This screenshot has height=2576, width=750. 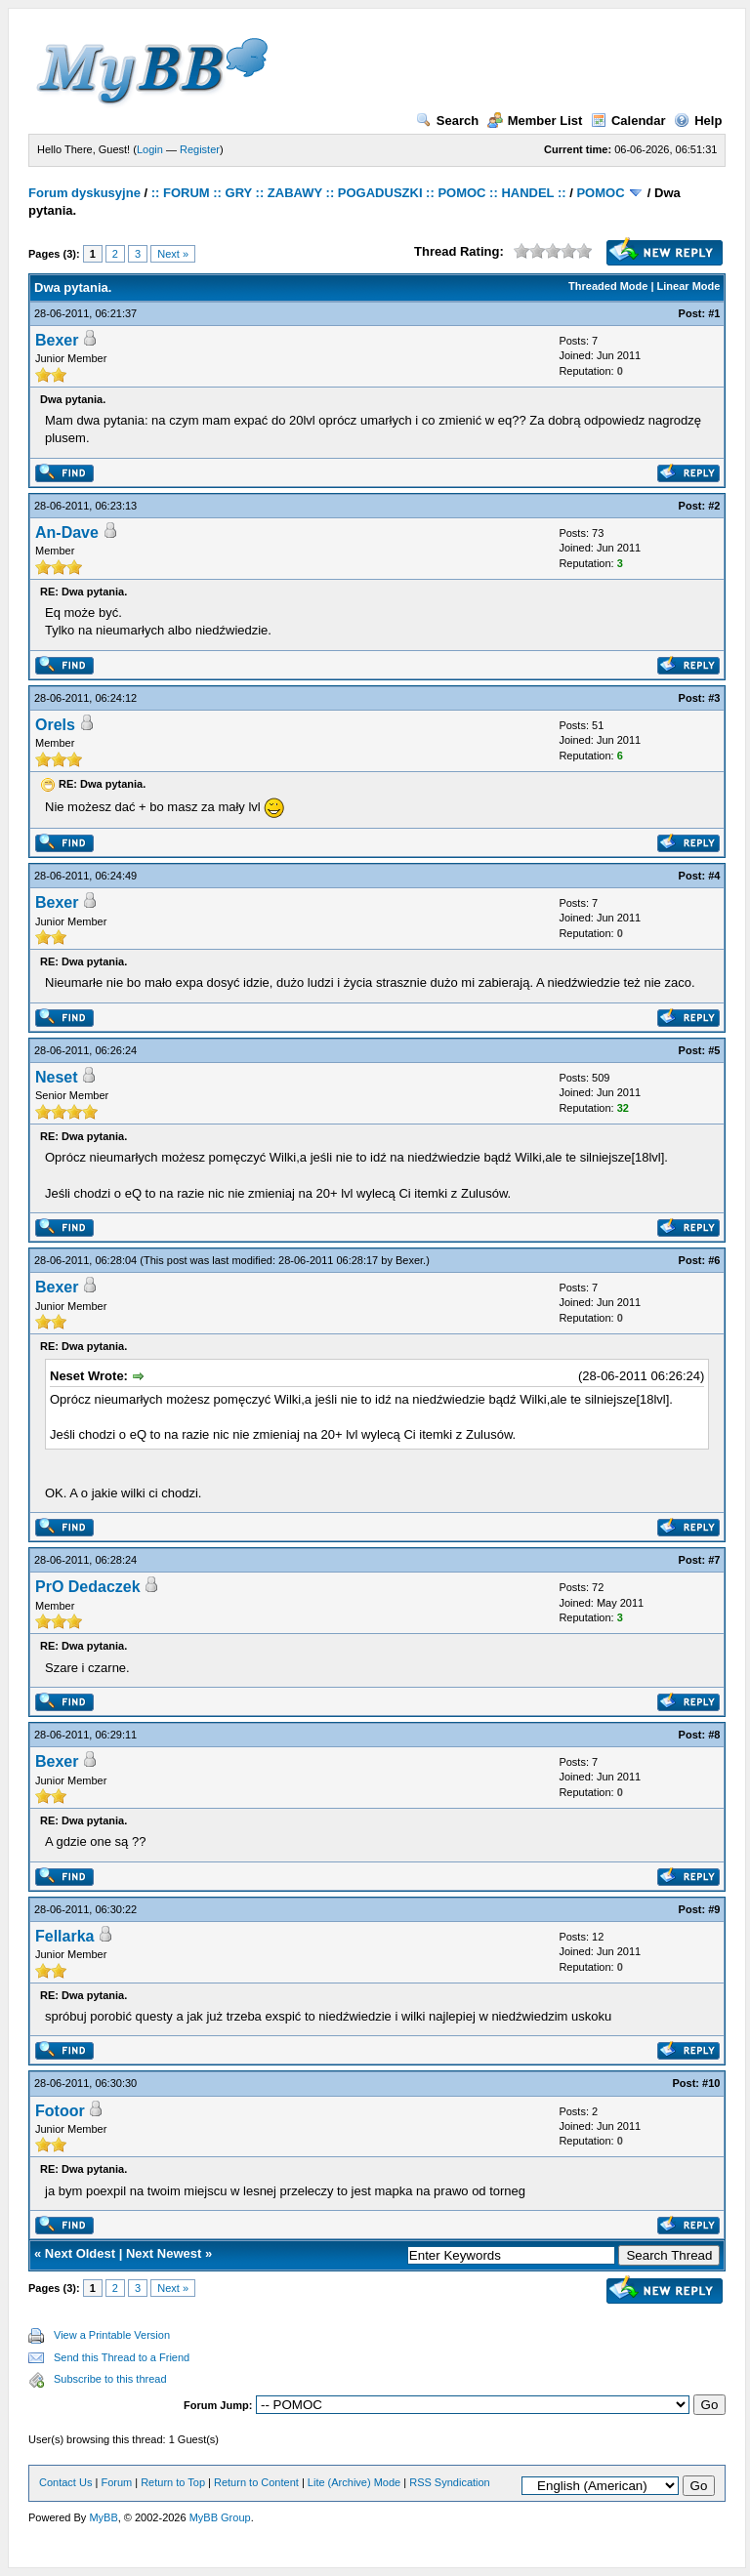 What do you see at coordinates (714, 698) in the screenshot?
I see `#3` at bounding box center [714, 698].